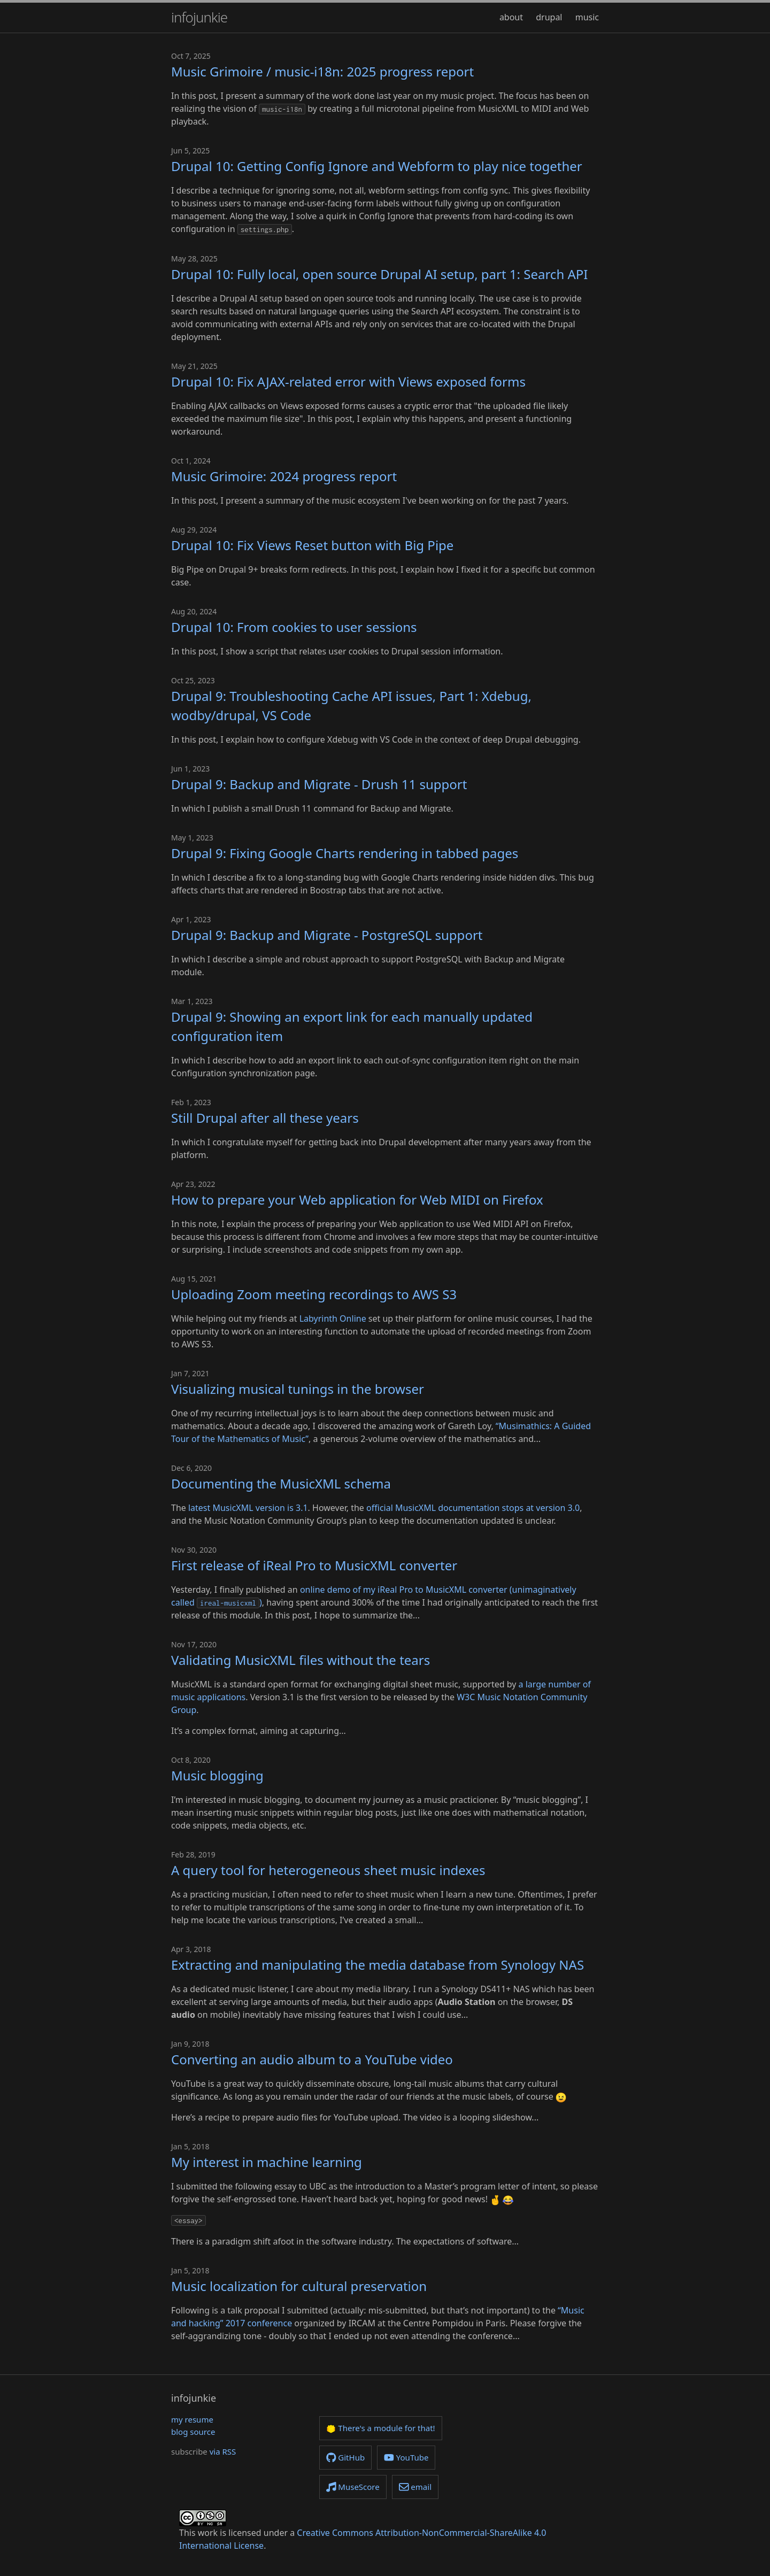 The image size is (770, 2576). Describe the element at coordinates (297, 1389) in the screenshot. I see `Visualizing musical tunings in the browser` at that location.